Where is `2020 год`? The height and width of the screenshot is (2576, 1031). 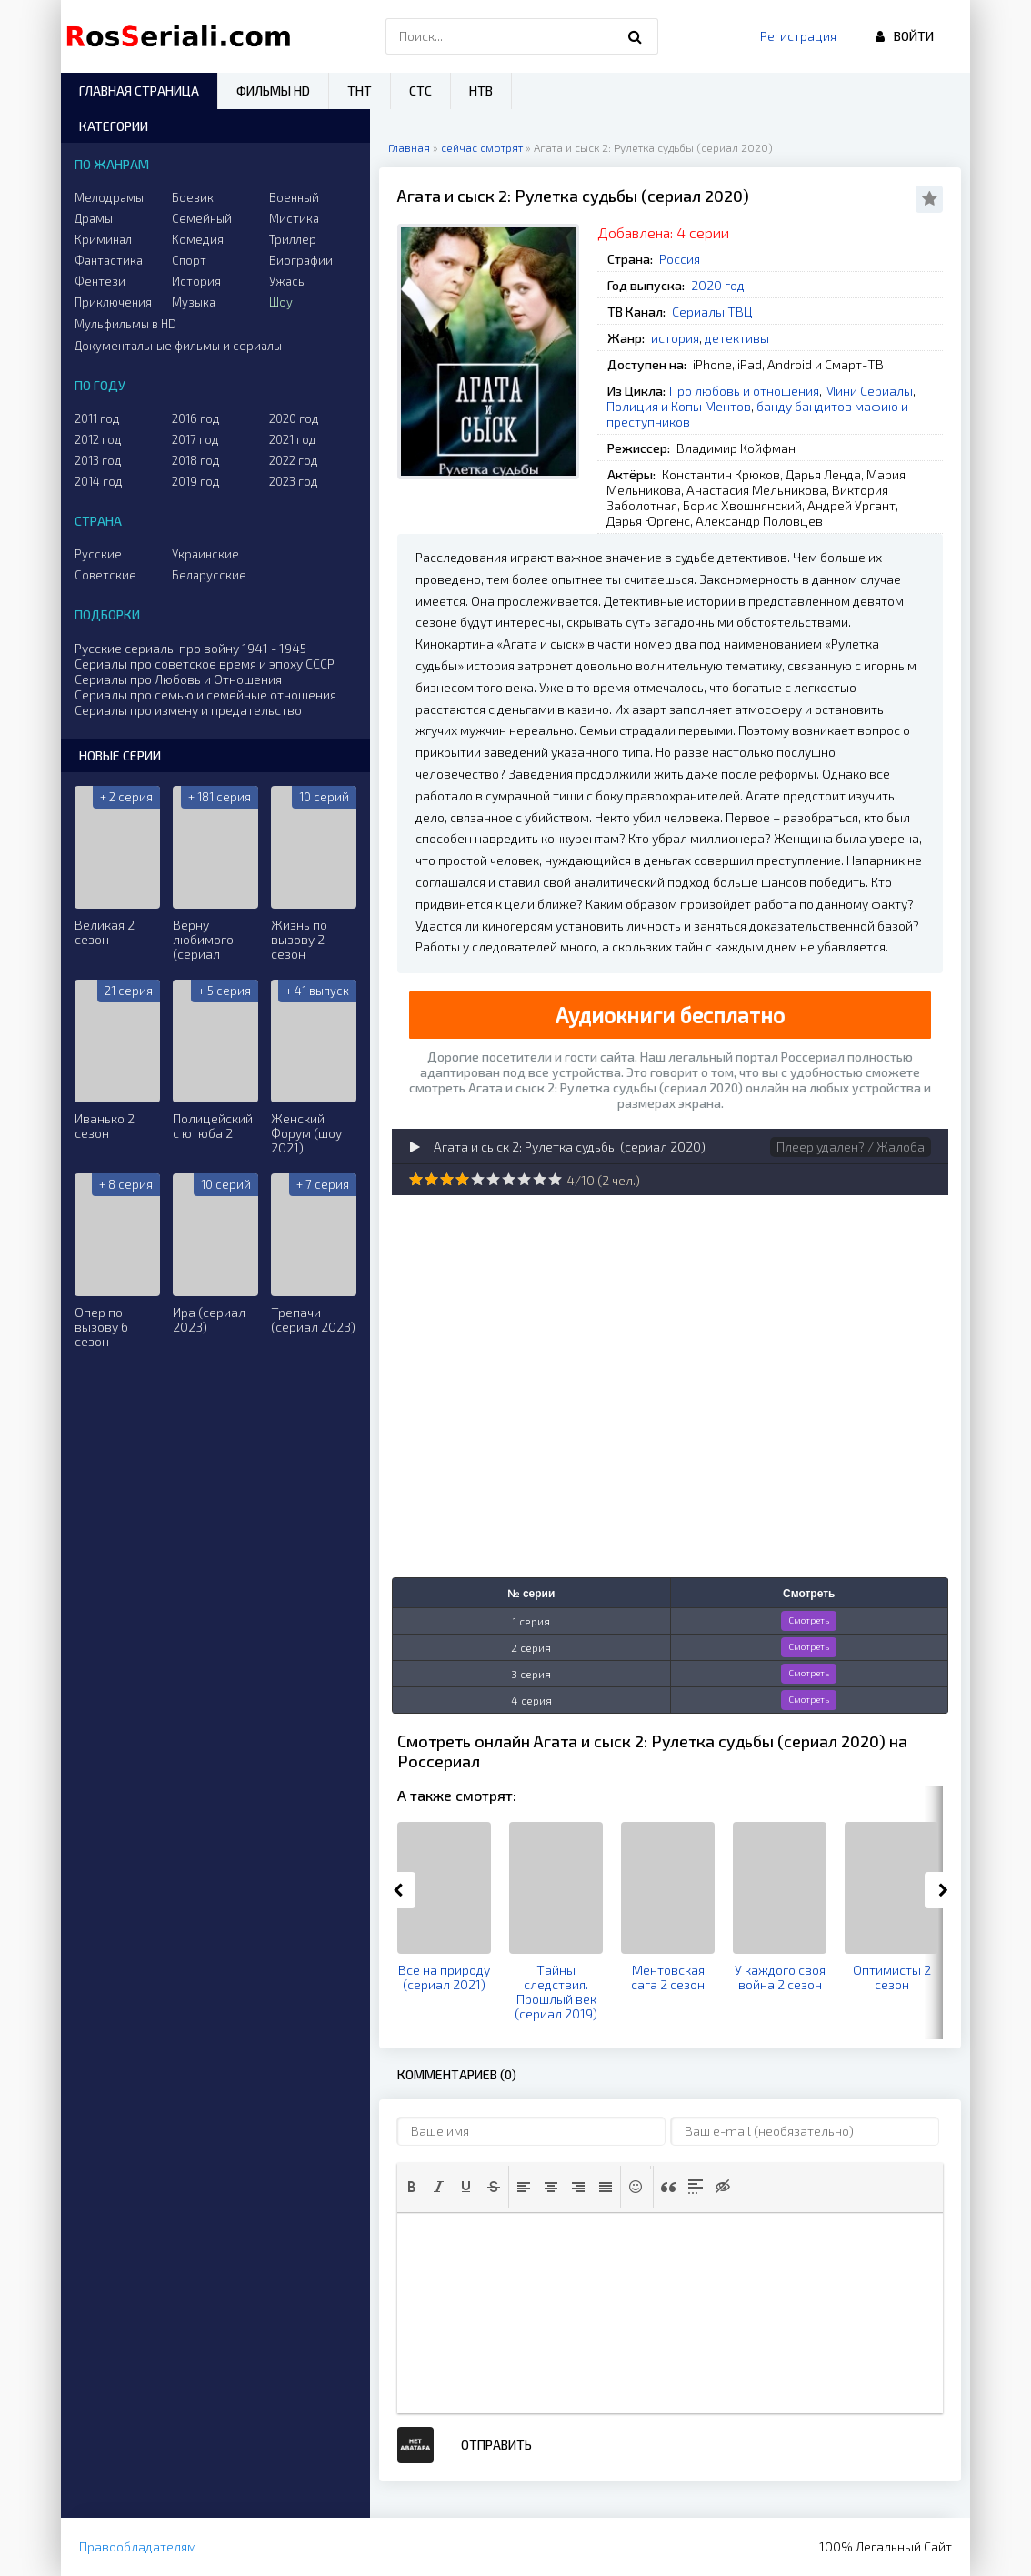 2020 год is located at coordinates (718, 285).